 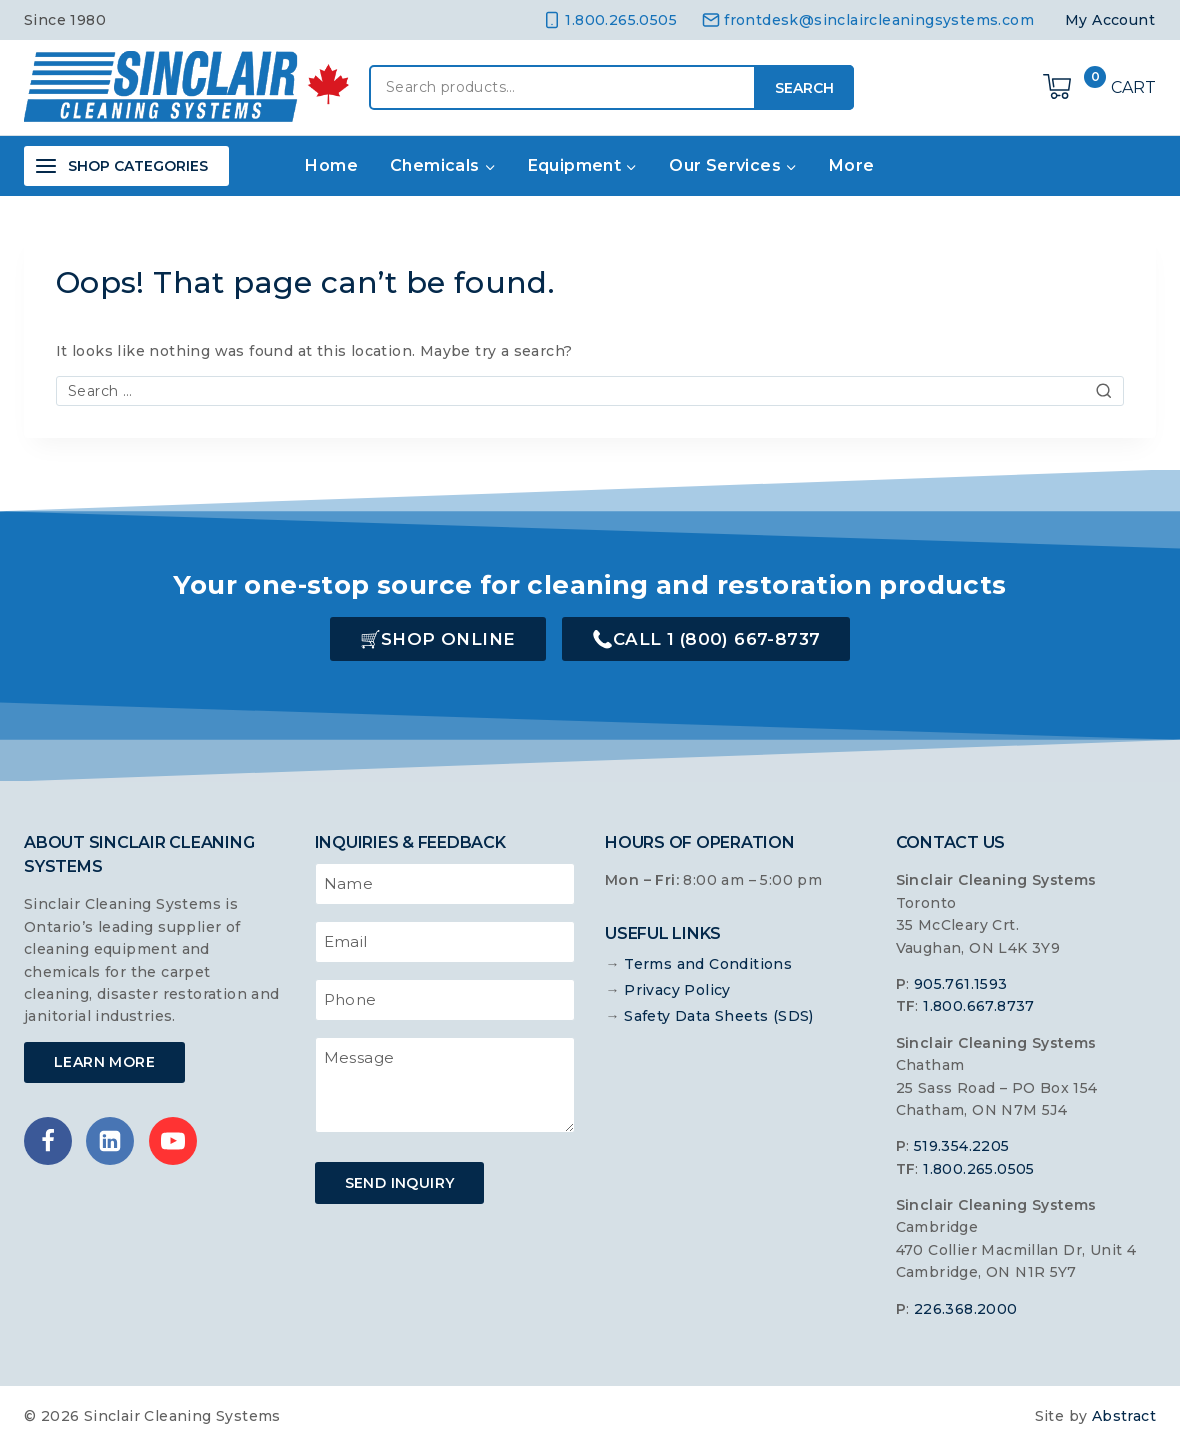 I want to click on [Sinclair Cleaning Systems], so click(x=186, y=87).